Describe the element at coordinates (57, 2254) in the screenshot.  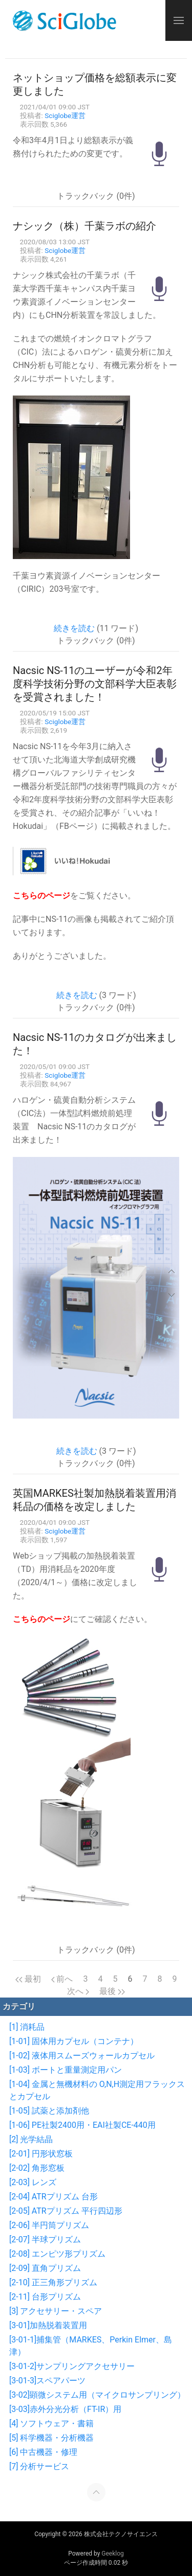
I see `[2-08] エンピツ形プリズム` at that location.